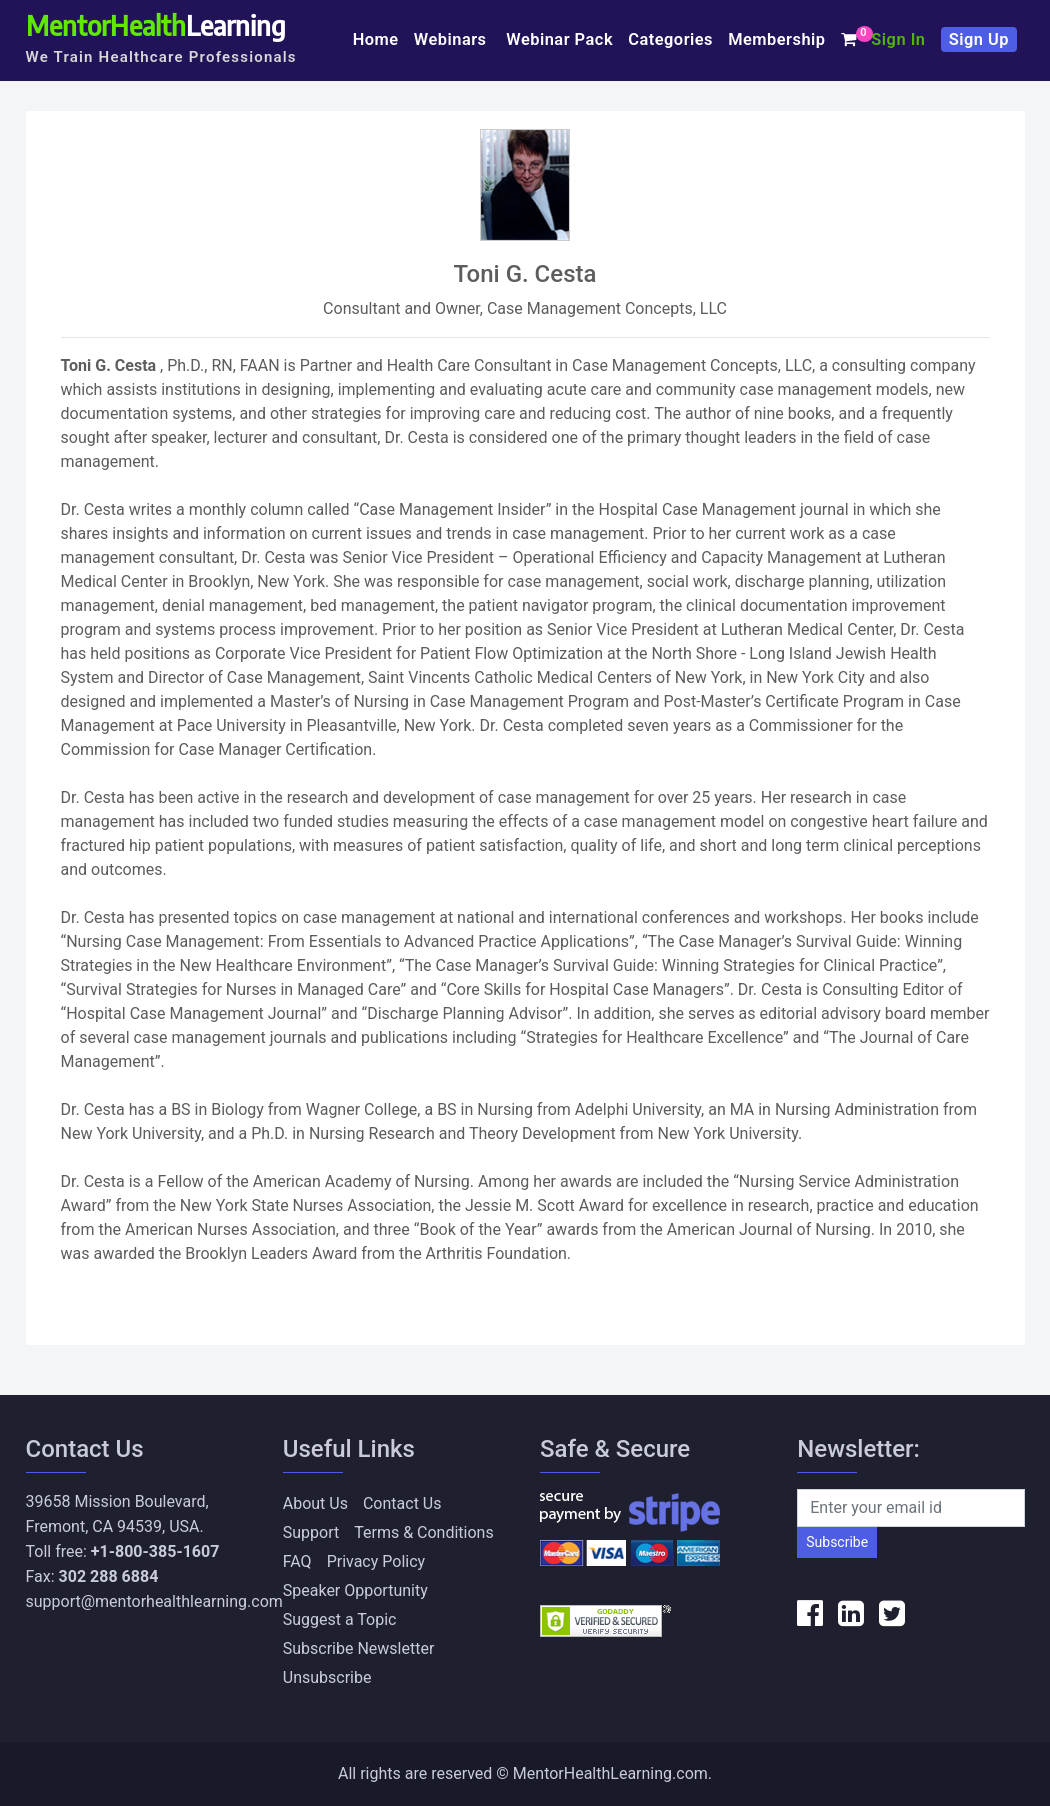  Describe the element at coordinates (898, 39) in the screenshot. I see `Sign In` at that location.